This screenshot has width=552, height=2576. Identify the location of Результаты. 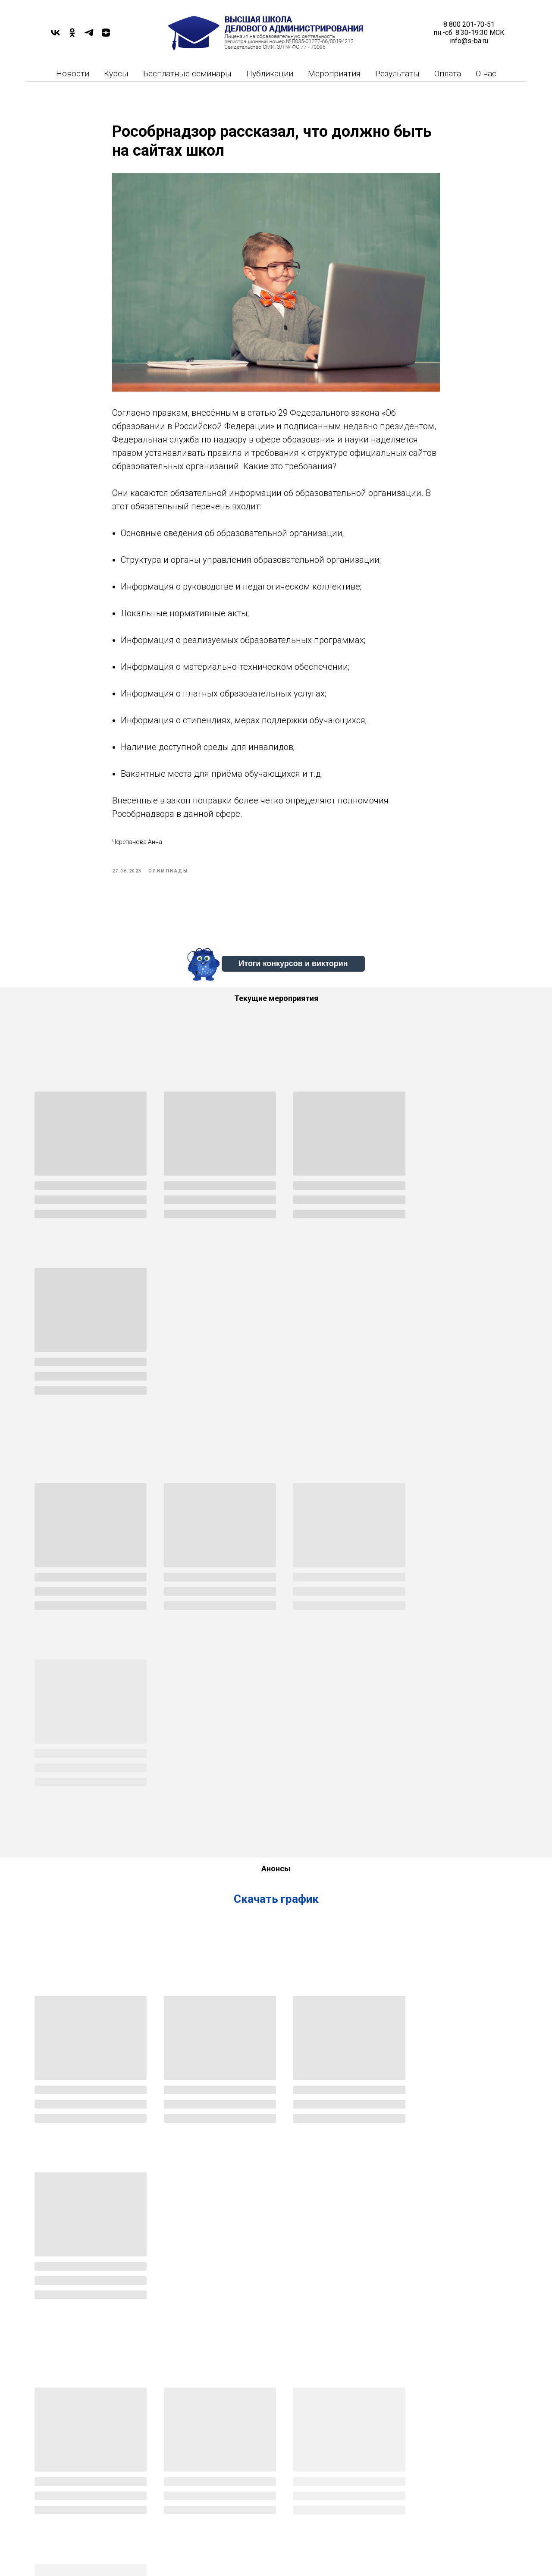
(397, 73).